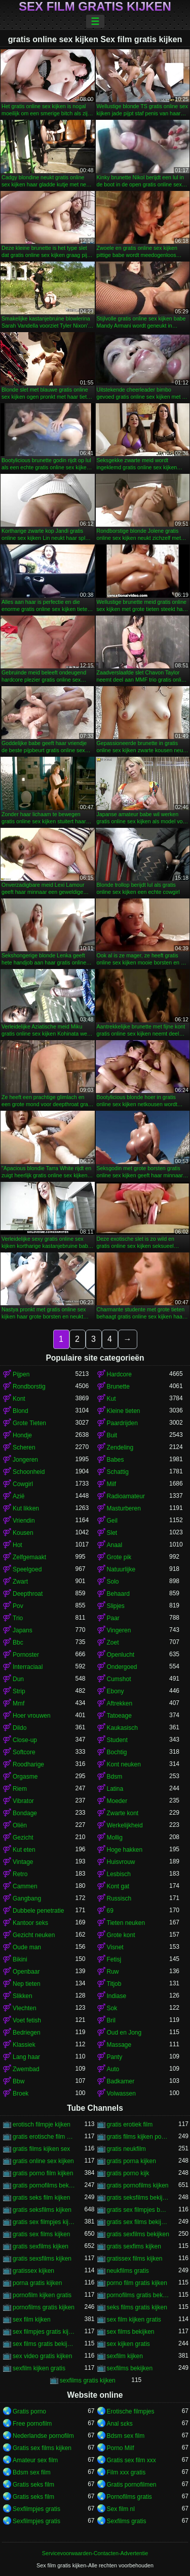  What do you see at coordinates (24, 2044) in the screenshot?
I see `Klassiek` at bounding box center [24, 2044].